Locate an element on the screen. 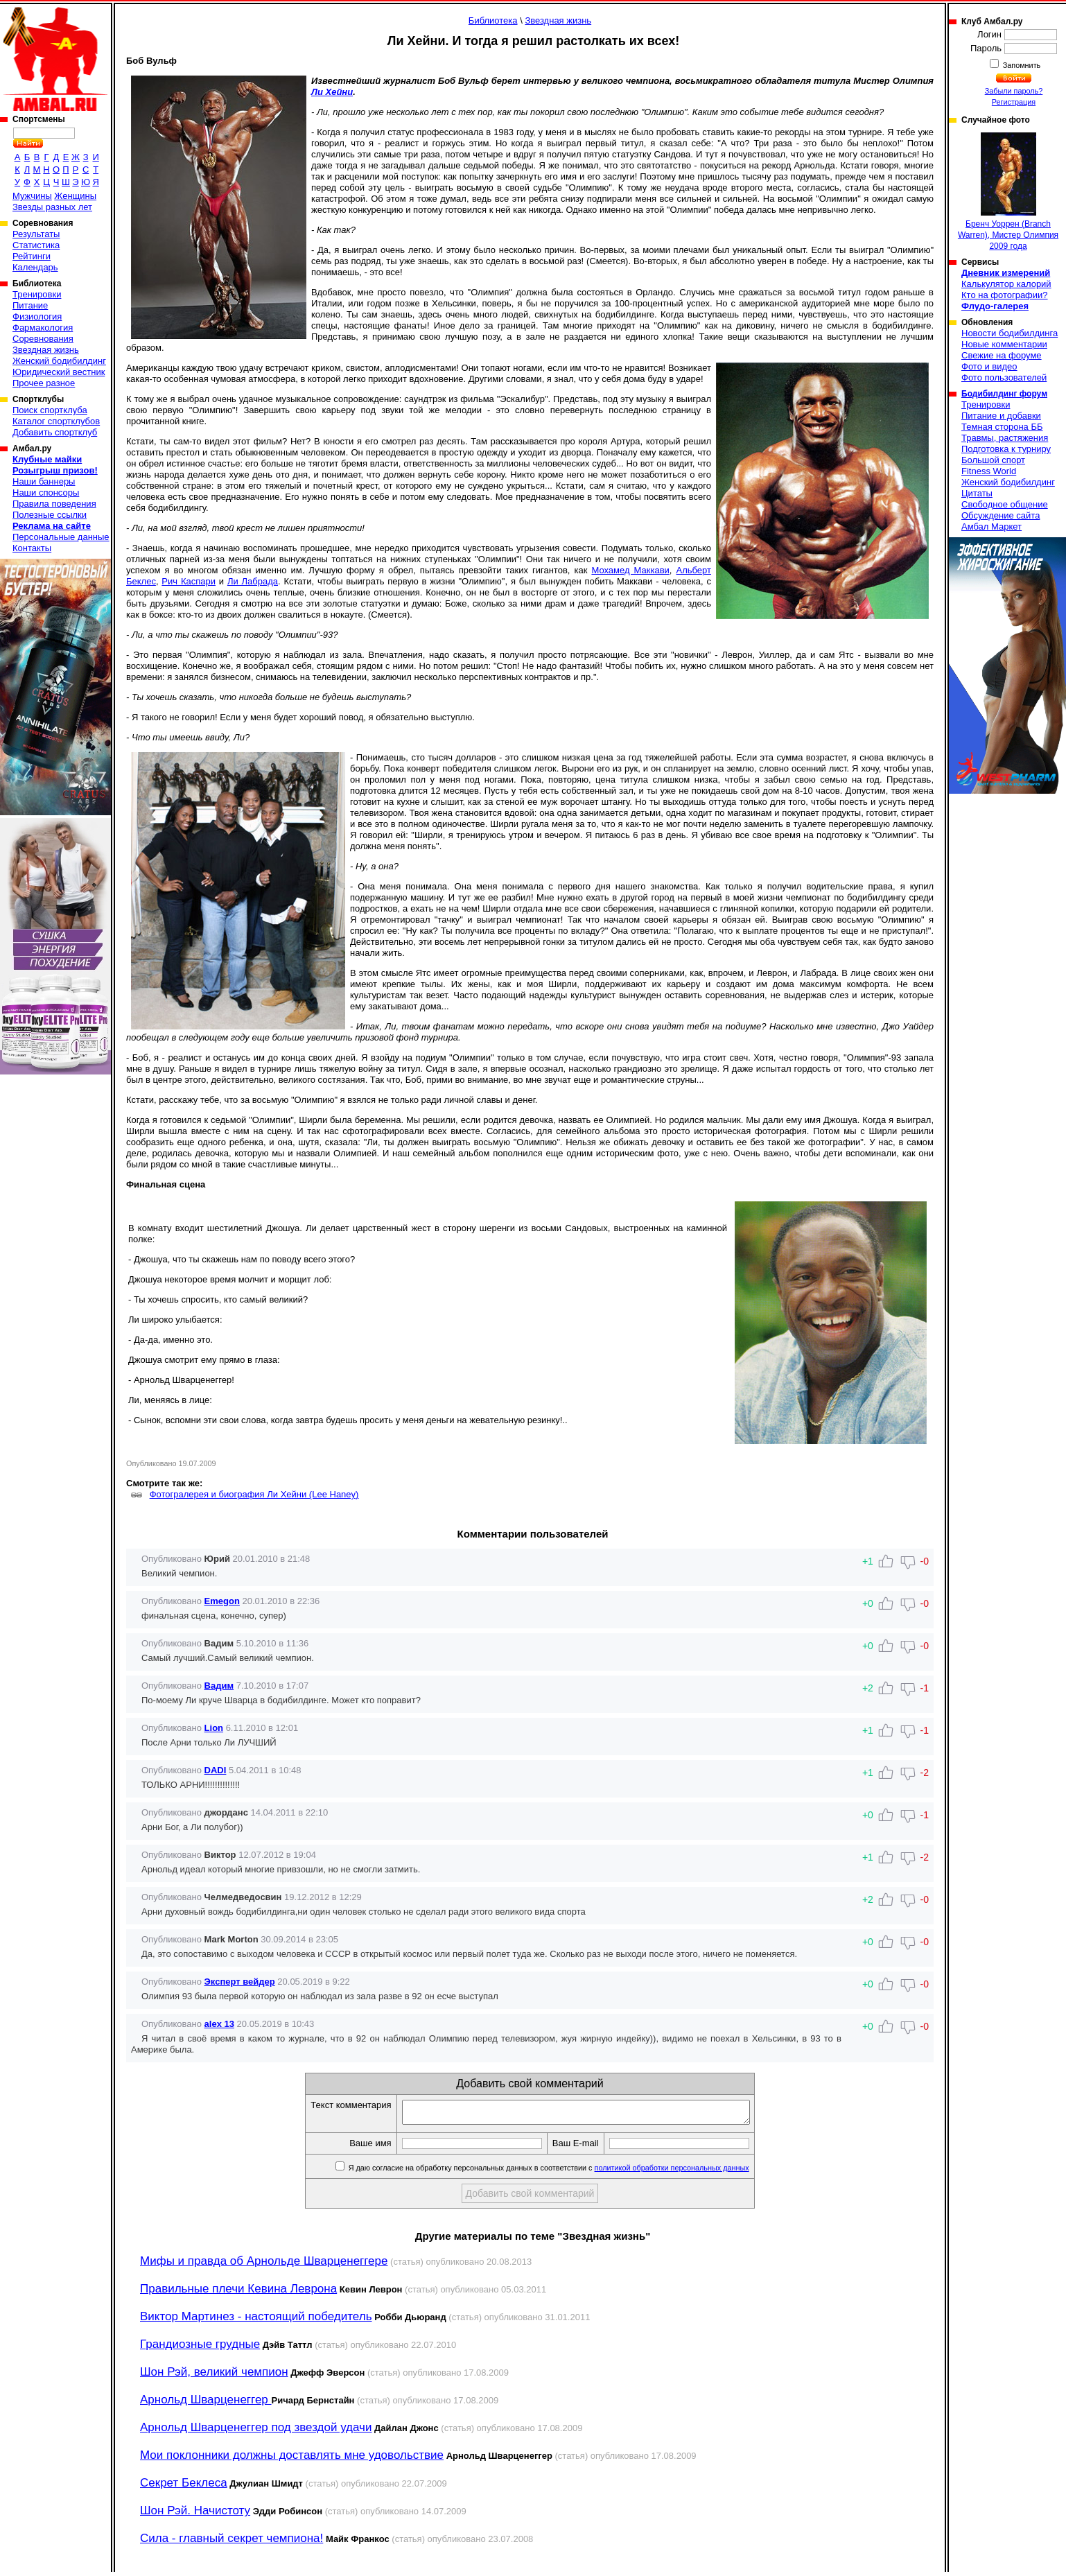  Рич Каспари is located at coordinates (188, 581).